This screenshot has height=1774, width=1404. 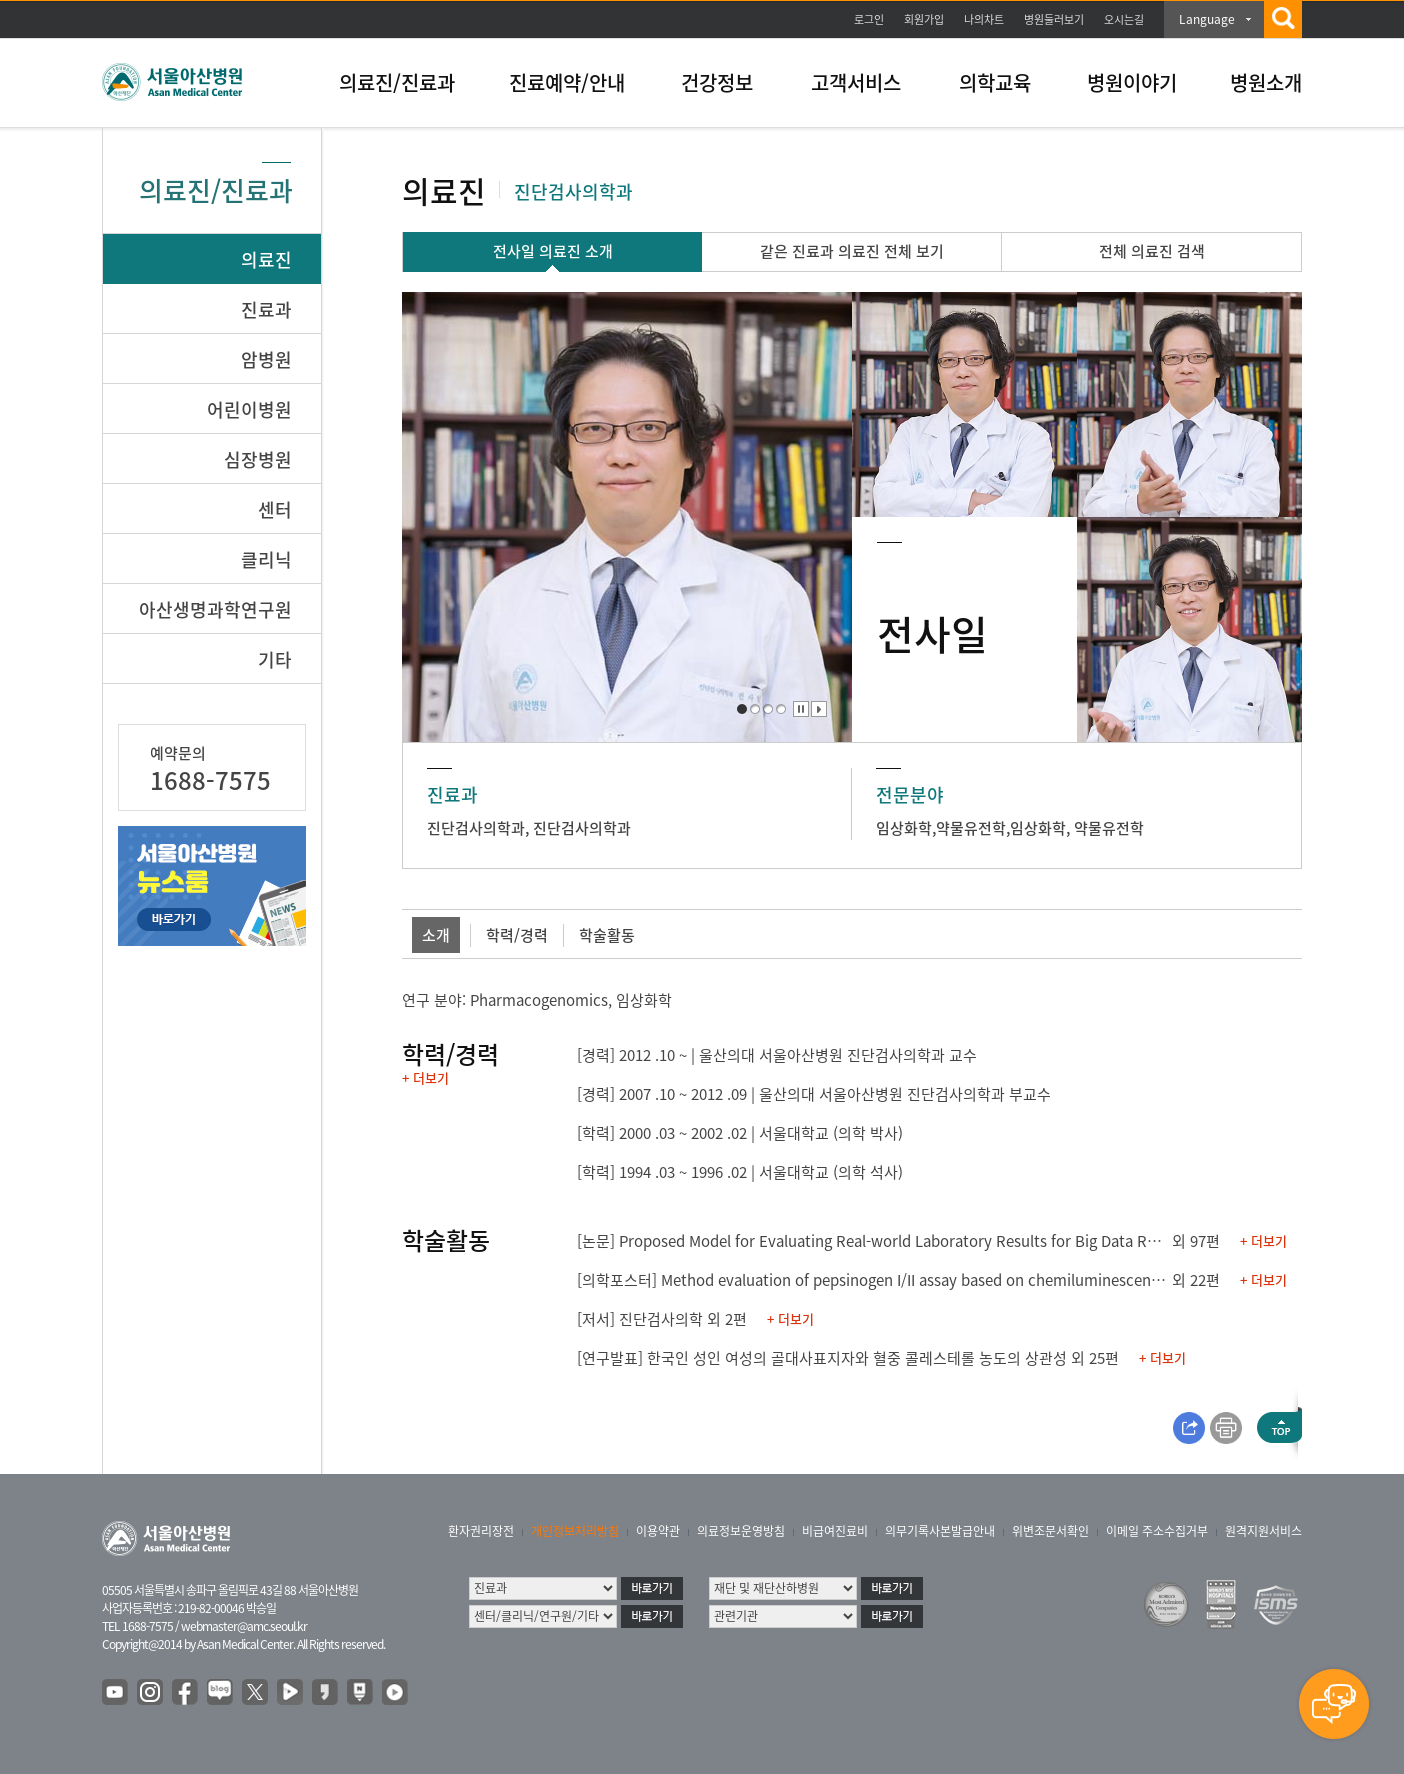 What do you see at coordinates (266, 559) in the screenshot?
I see `클리닉` at bounding box center [266, 559].